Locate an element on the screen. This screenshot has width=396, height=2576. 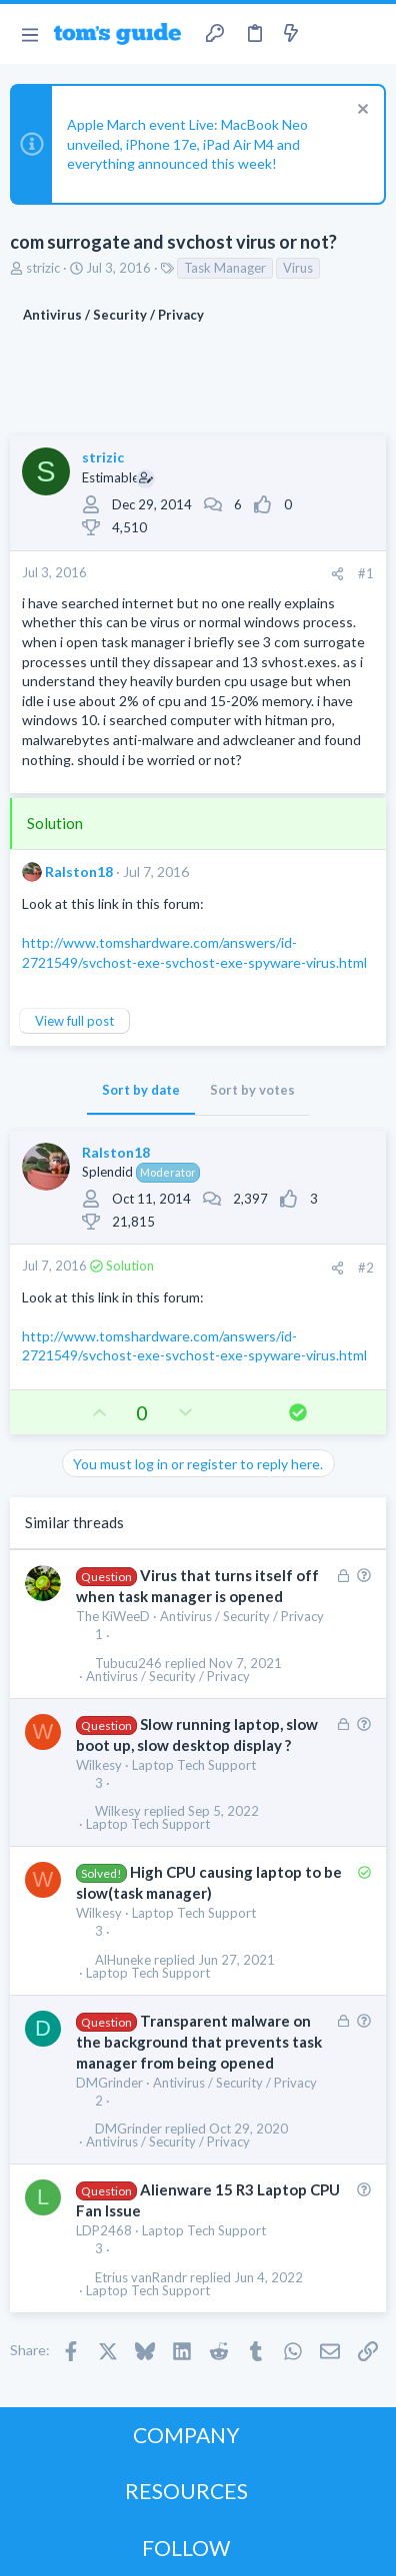
[Search] is located at coordinates (369, 34).